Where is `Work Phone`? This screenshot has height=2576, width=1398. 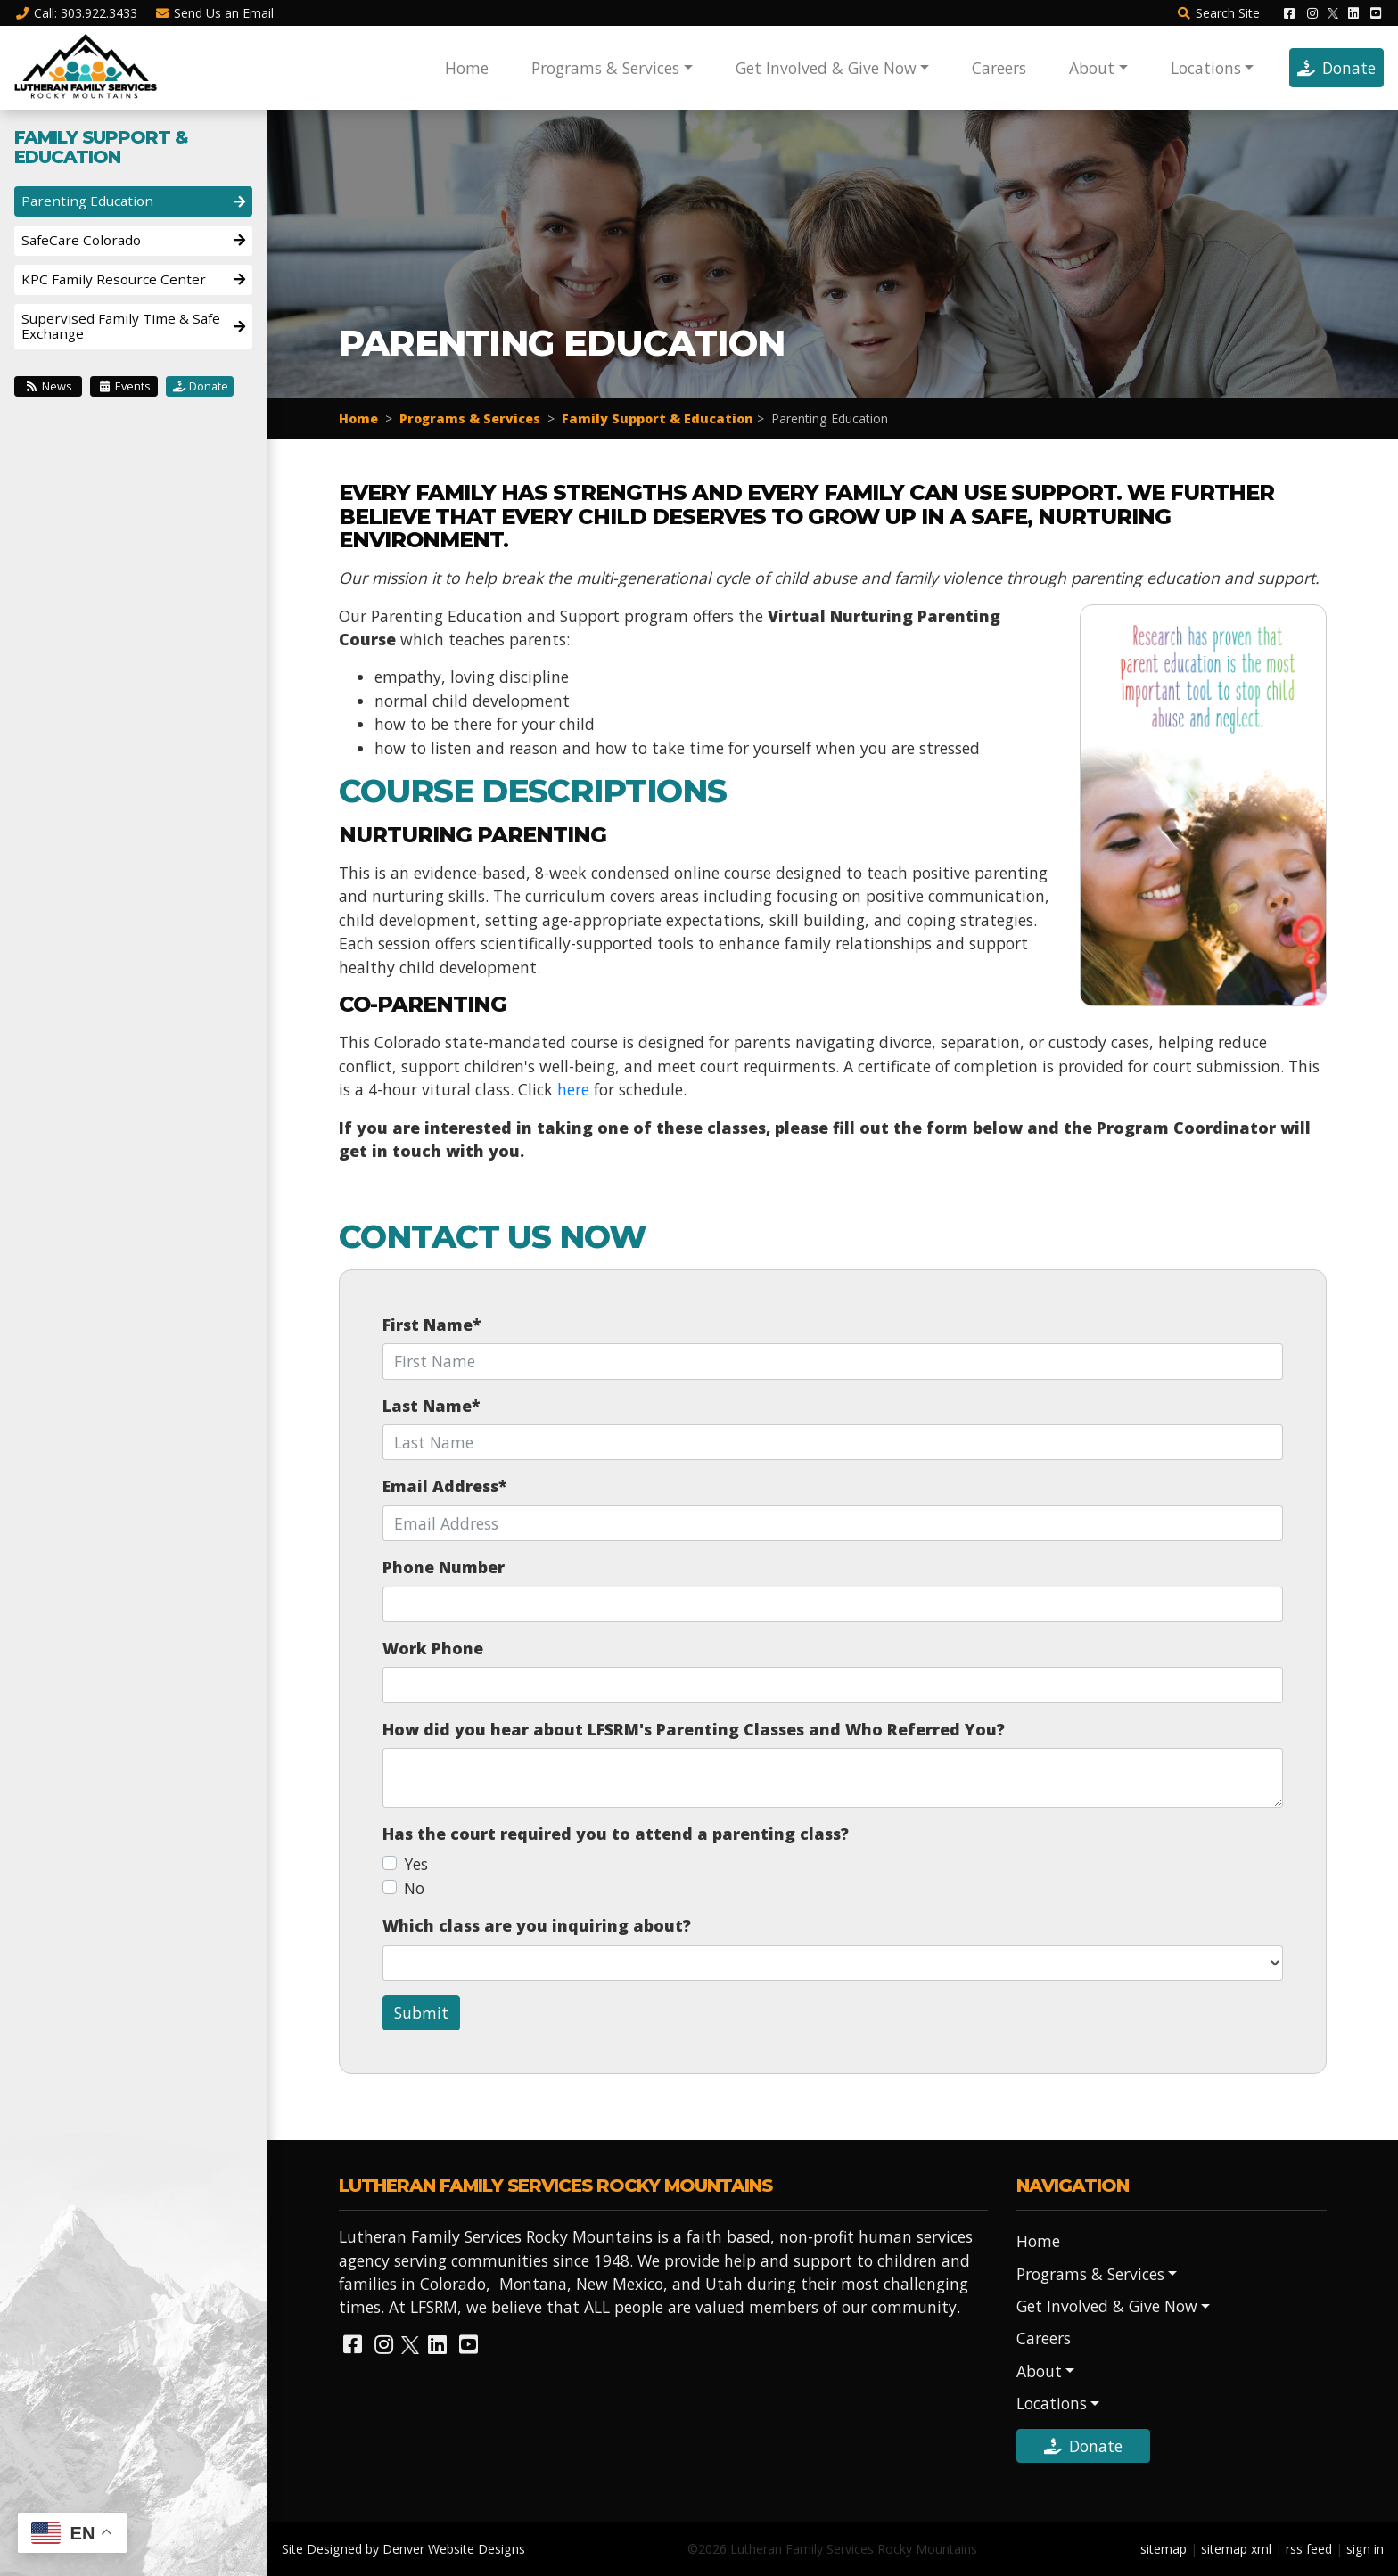 Work Phone is located at coordinates (432, 1648).